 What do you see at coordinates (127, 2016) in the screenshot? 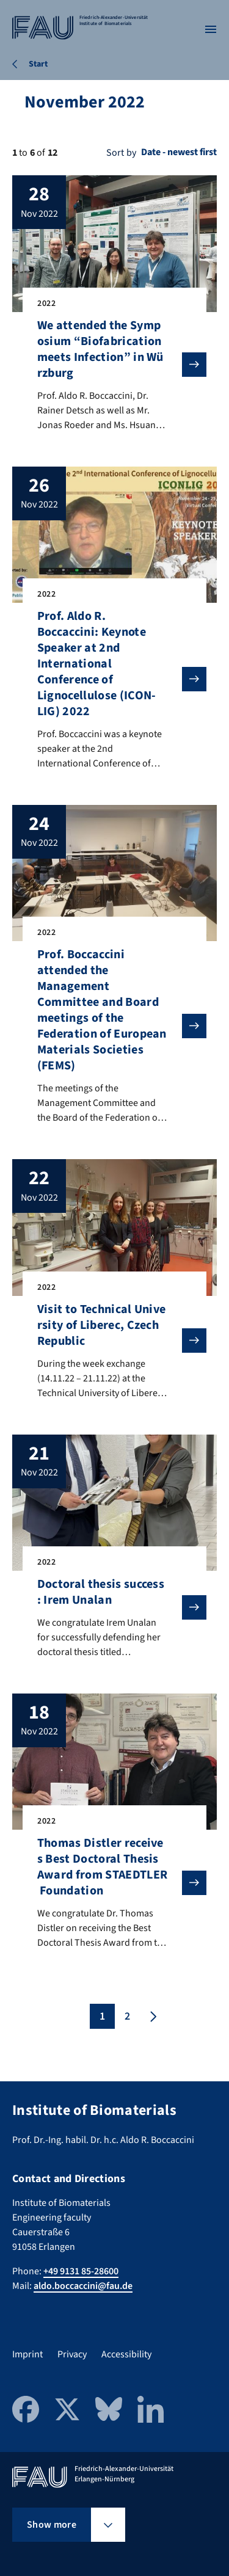
I see `2 [Page 2]` at bounding box center [127, 2016].